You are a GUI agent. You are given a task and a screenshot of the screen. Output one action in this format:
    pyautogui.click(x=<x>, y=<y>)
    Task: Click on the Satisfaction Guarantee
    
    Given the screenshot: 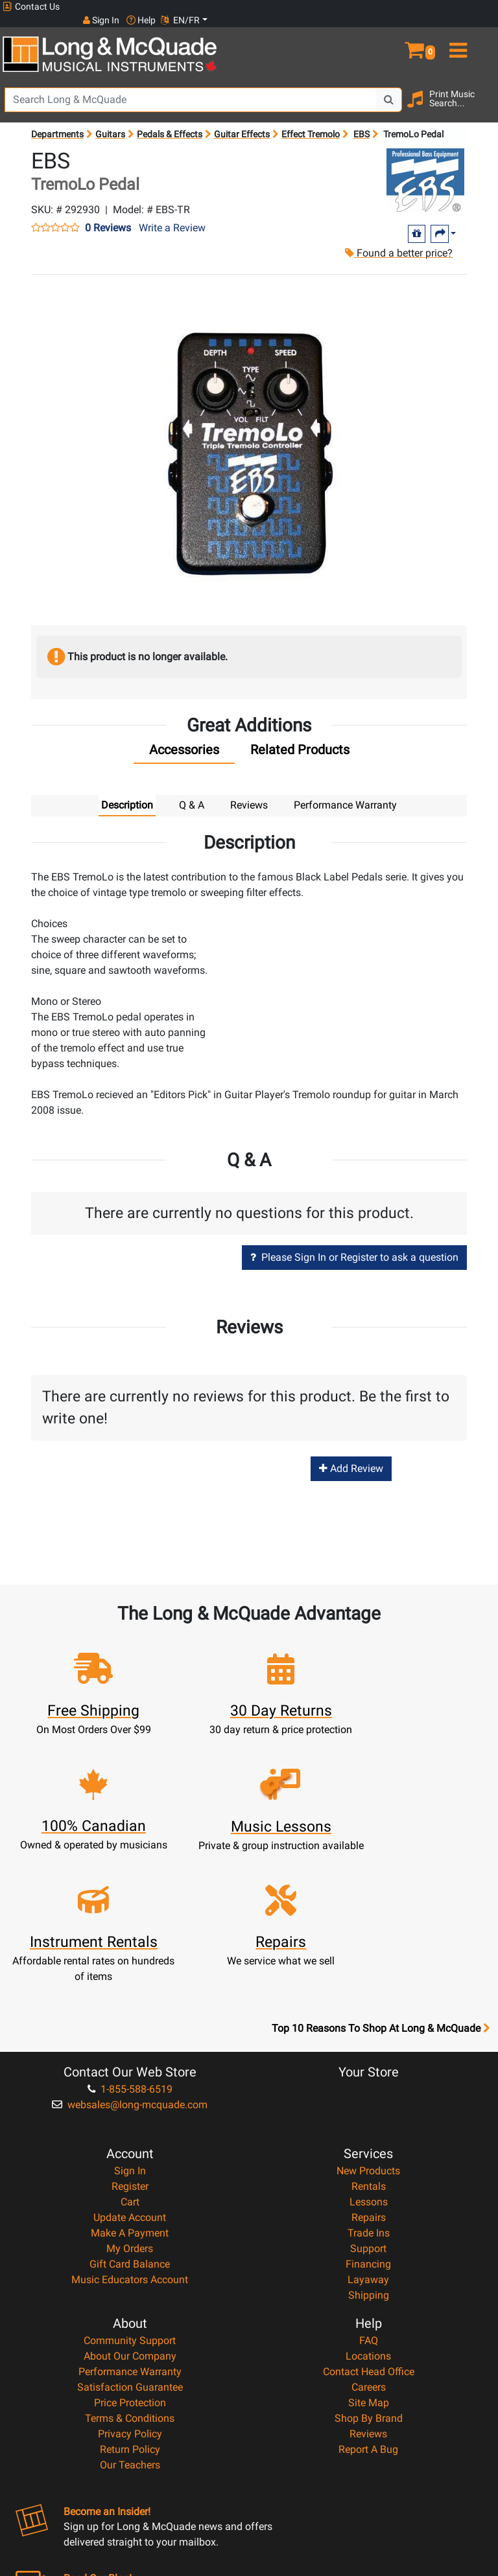 What is the action you would take?
    pyautogui.click(x=130, y=2259)
    